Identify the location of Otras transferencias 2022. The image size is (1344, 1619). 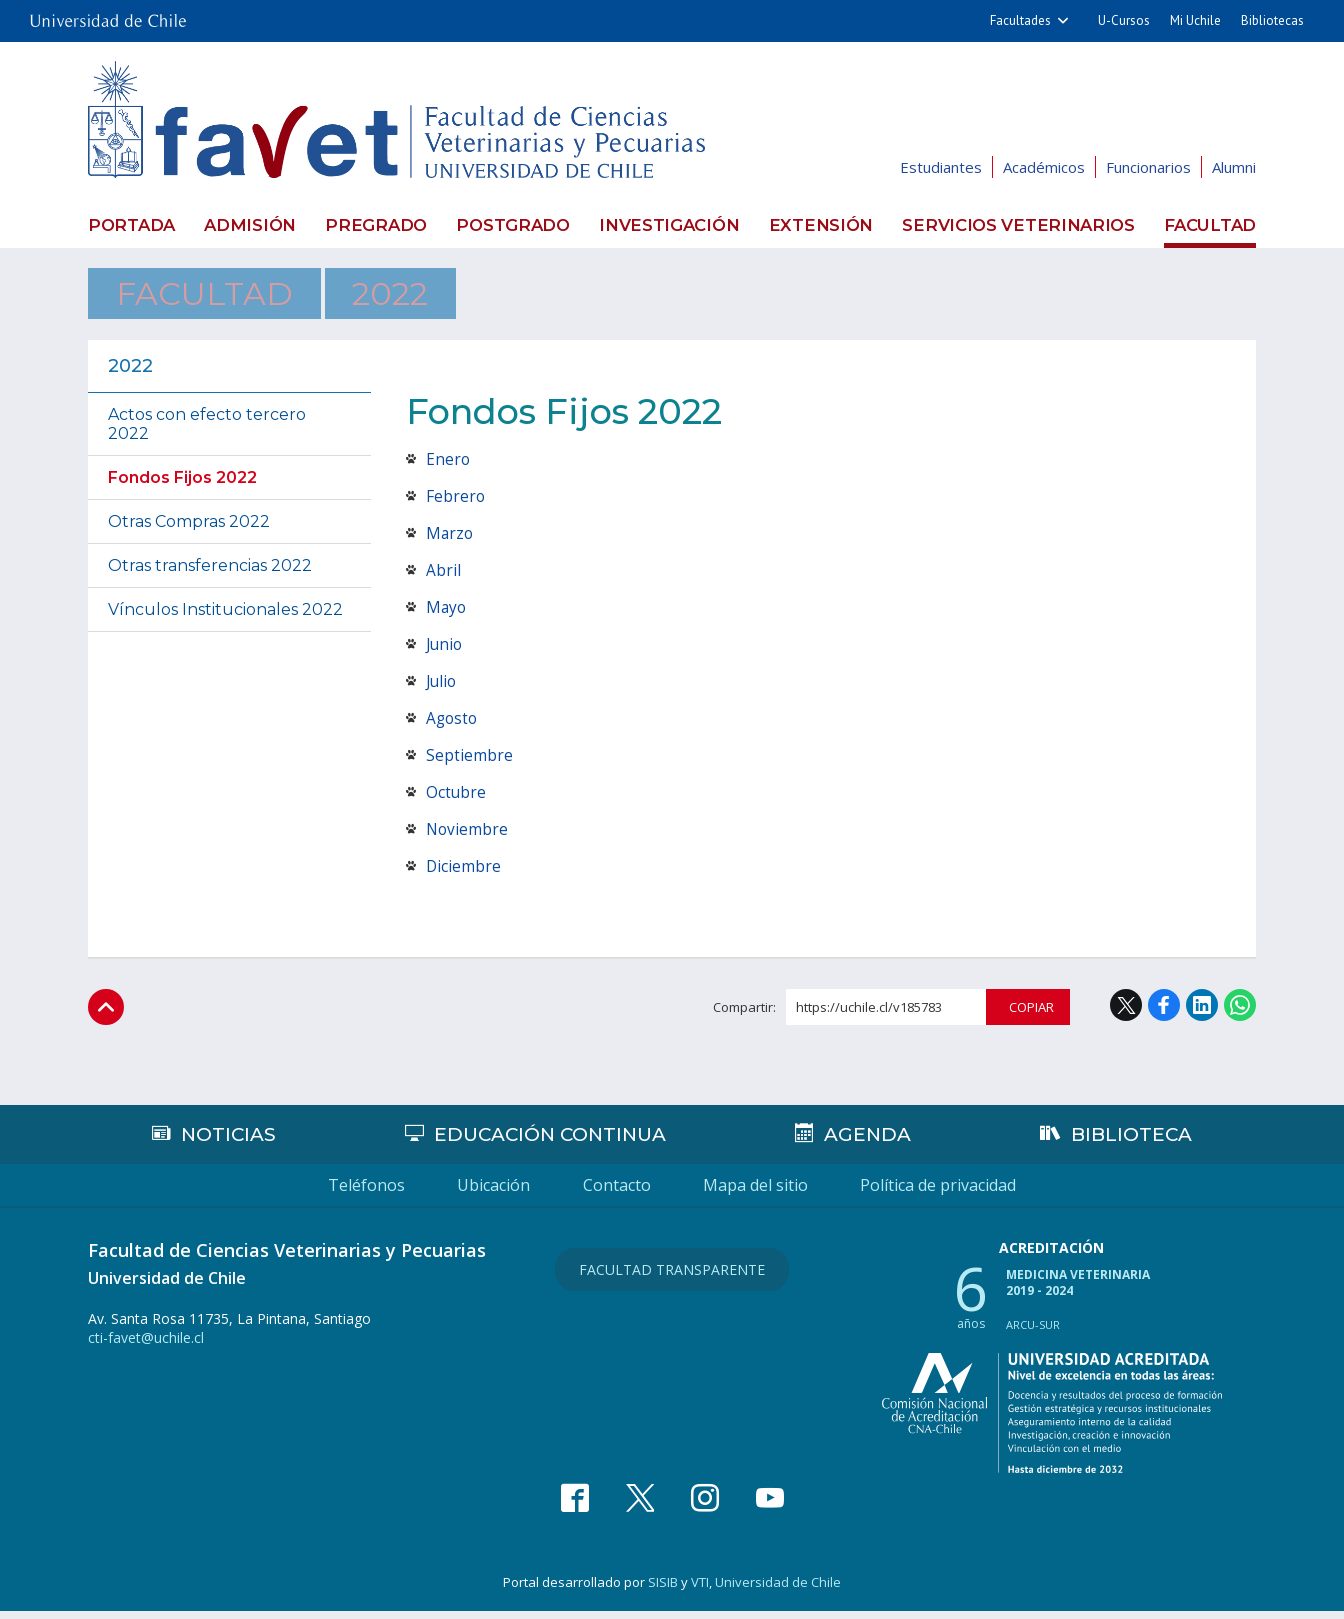
(210, 572).